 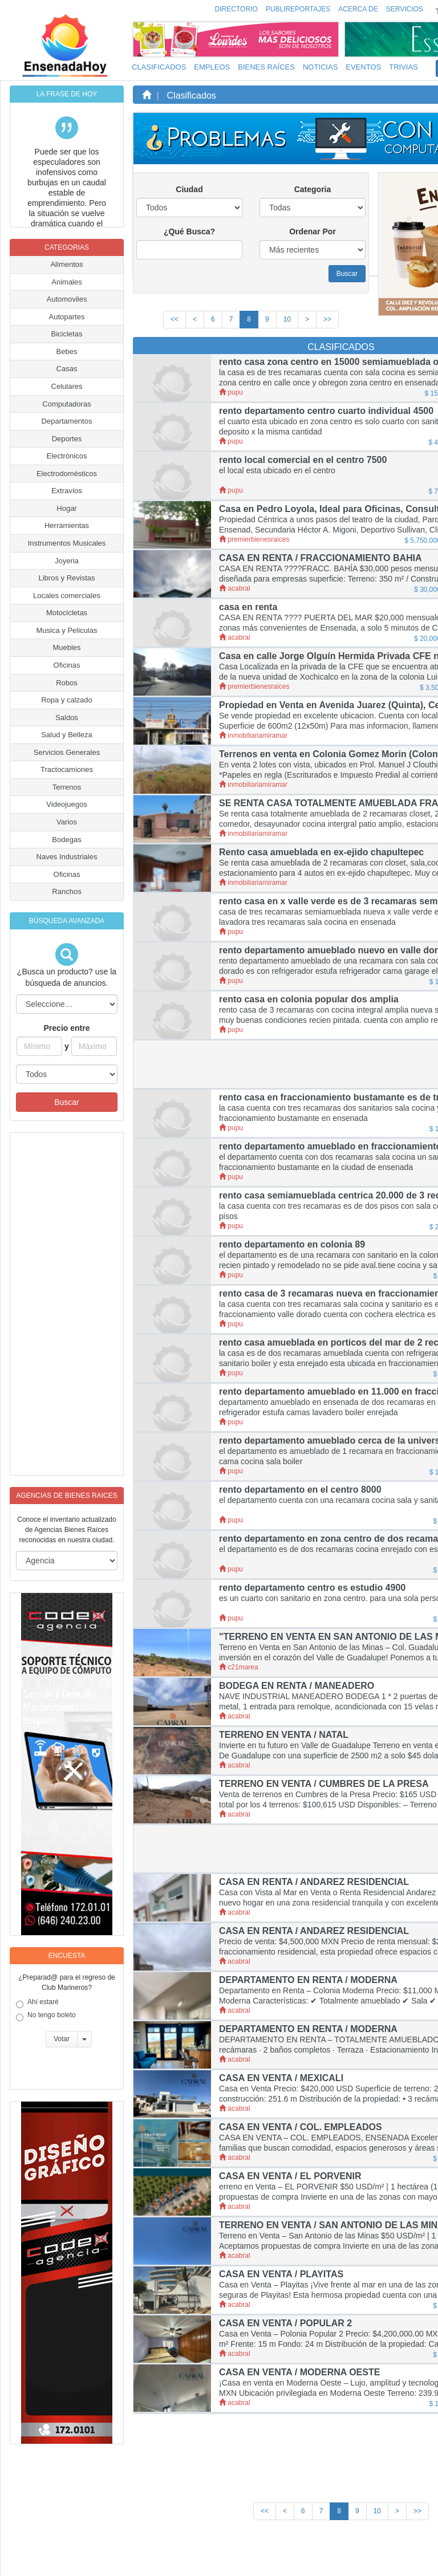 I want to click on Hogar, so click(x=66, y=508).